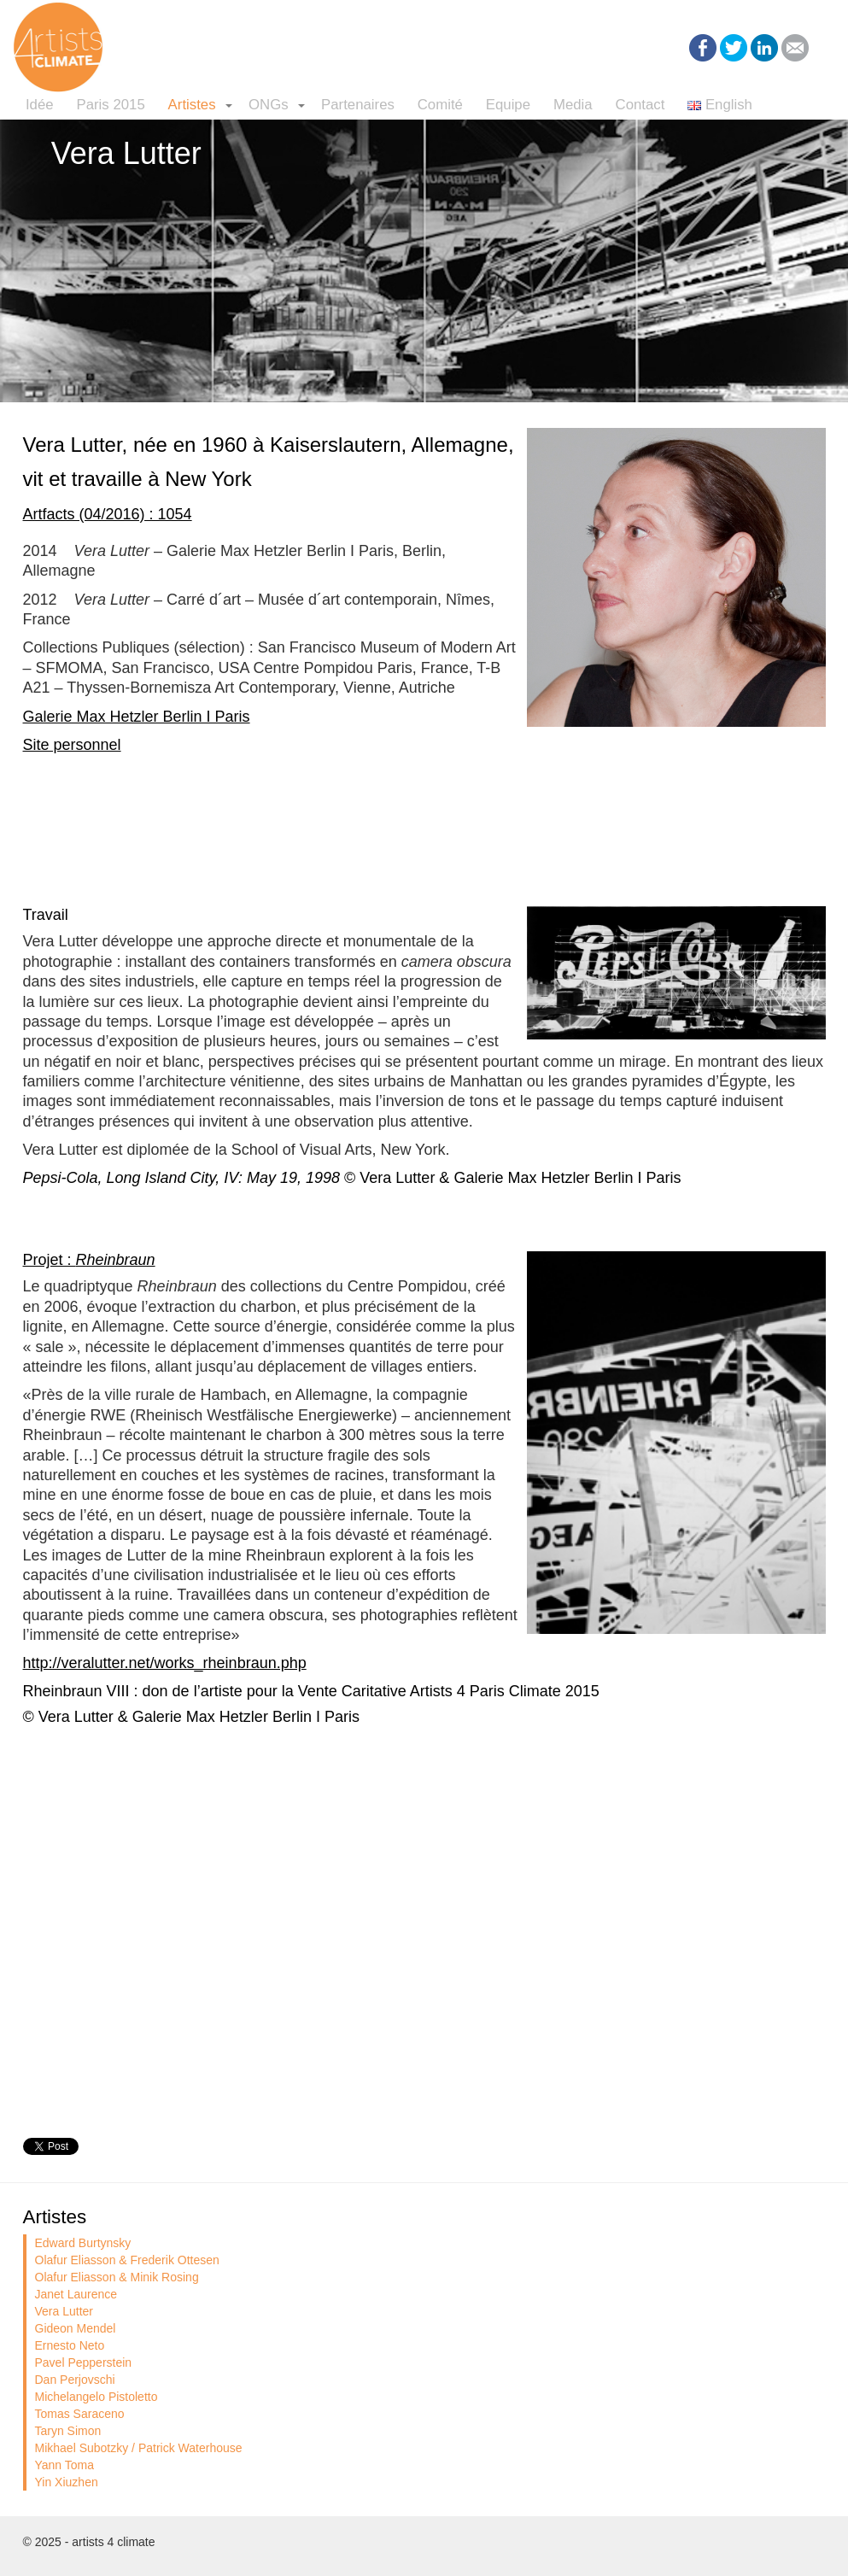 This screenshot has height=2576, width=848. What do you see at coordinates (139, 2448) in the screenshot?
I see `Mikhael Subotzky / Patrick Waterhouse` at bounding box center [139, 2448].